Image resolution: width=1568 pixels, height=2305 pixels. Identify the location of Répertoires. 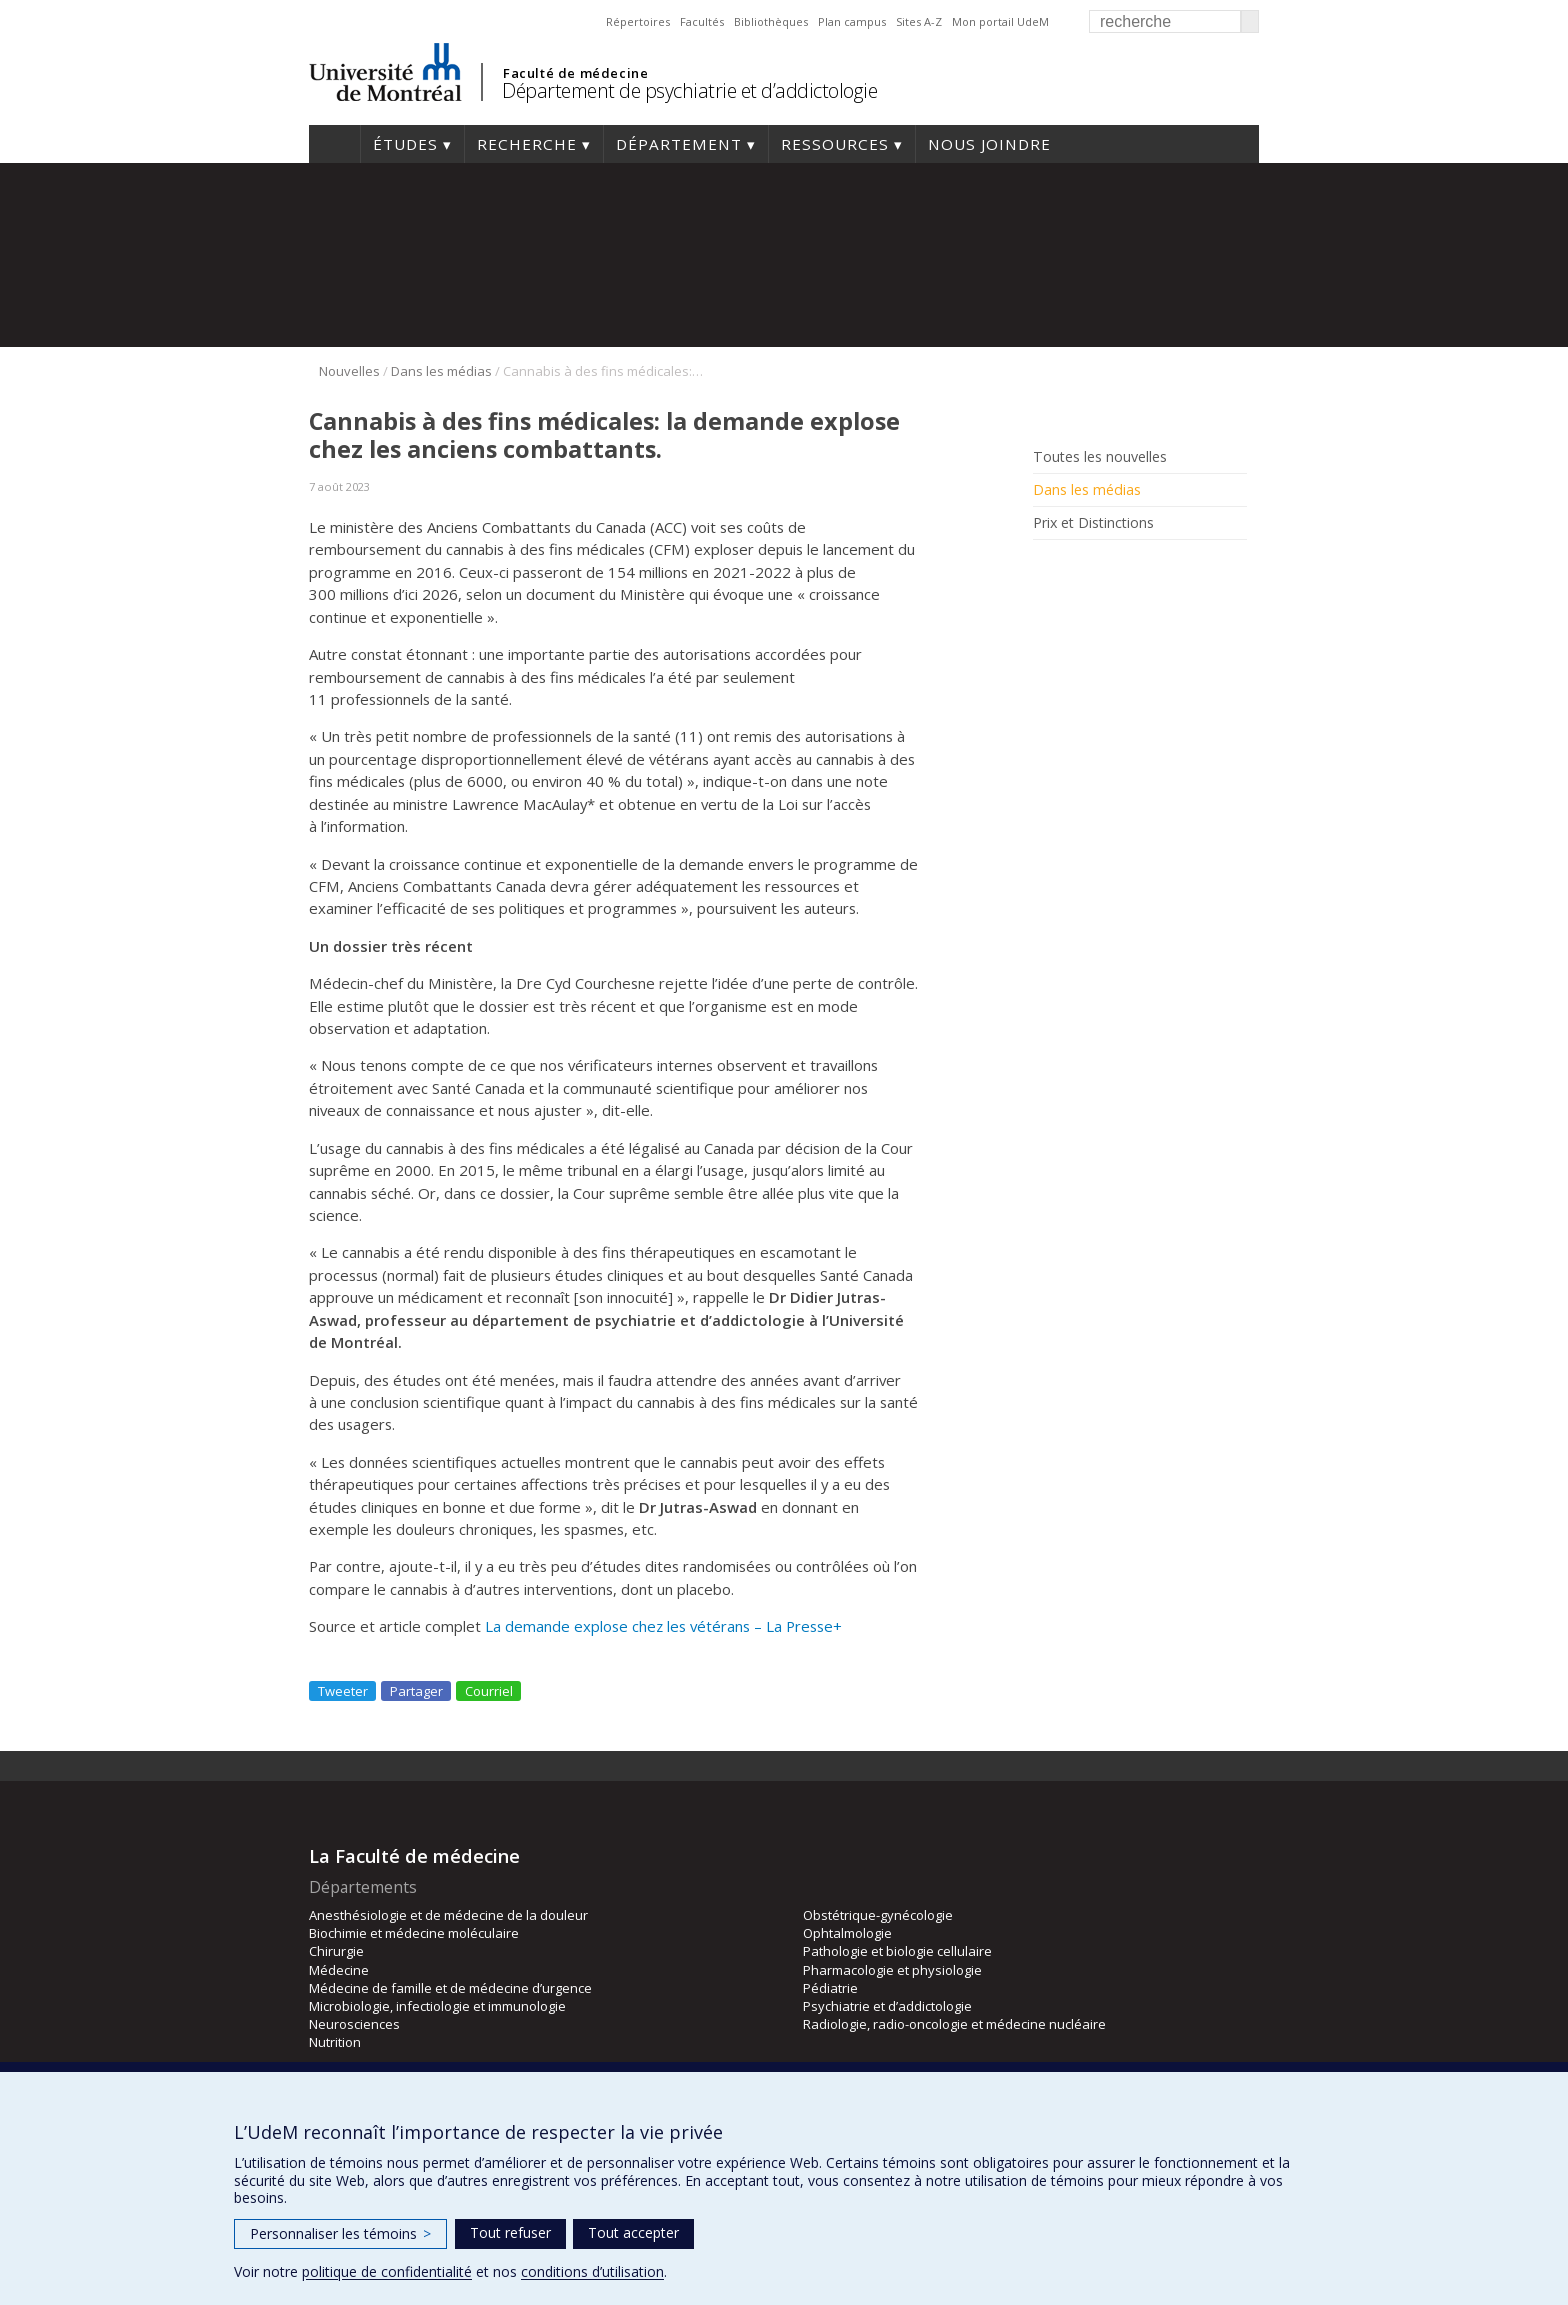
(638, 21).